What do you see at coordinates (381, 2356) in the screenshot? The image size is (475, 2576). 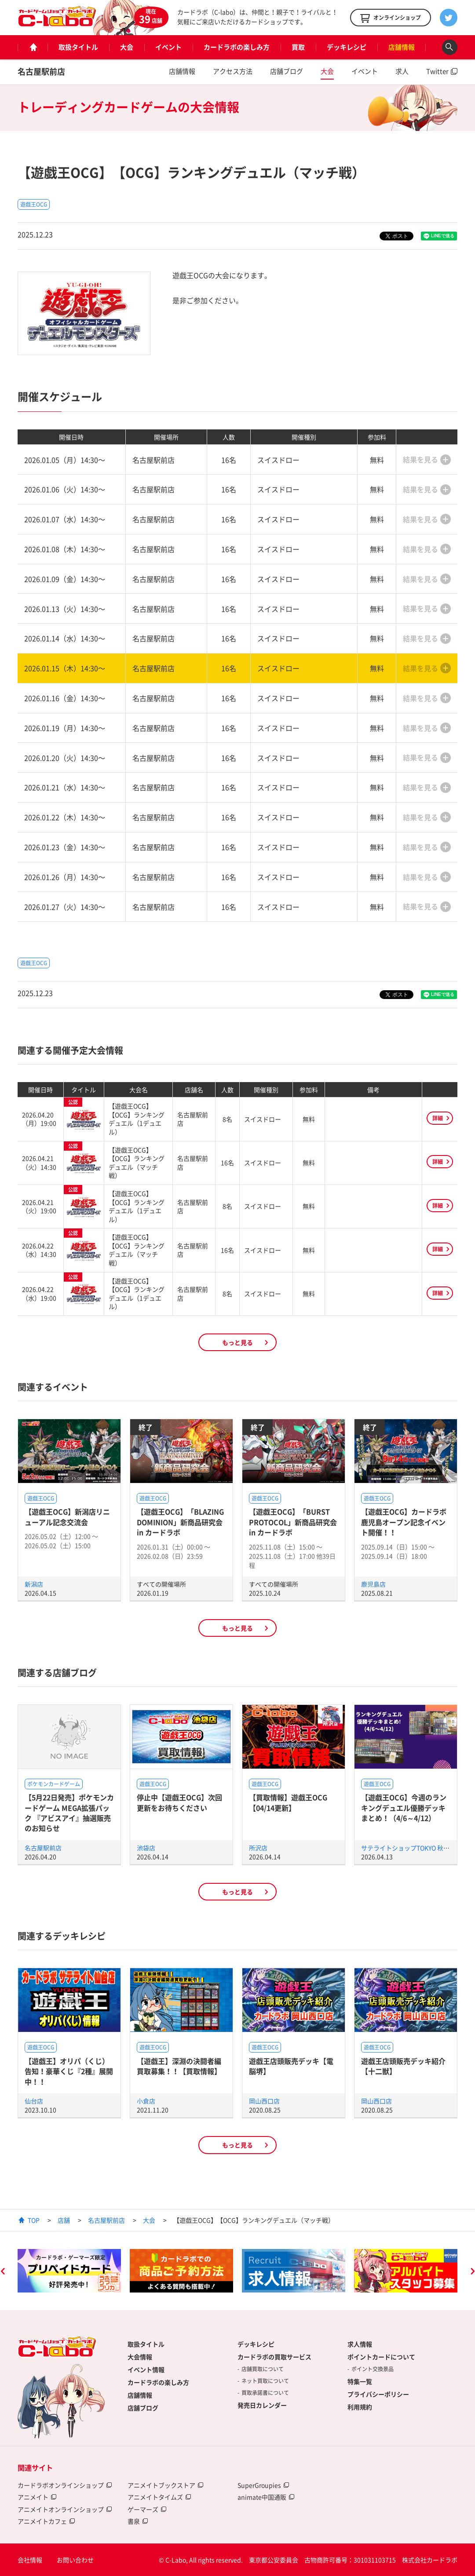 I see `ポイントカードについて` at bounding box center [381, 2356].